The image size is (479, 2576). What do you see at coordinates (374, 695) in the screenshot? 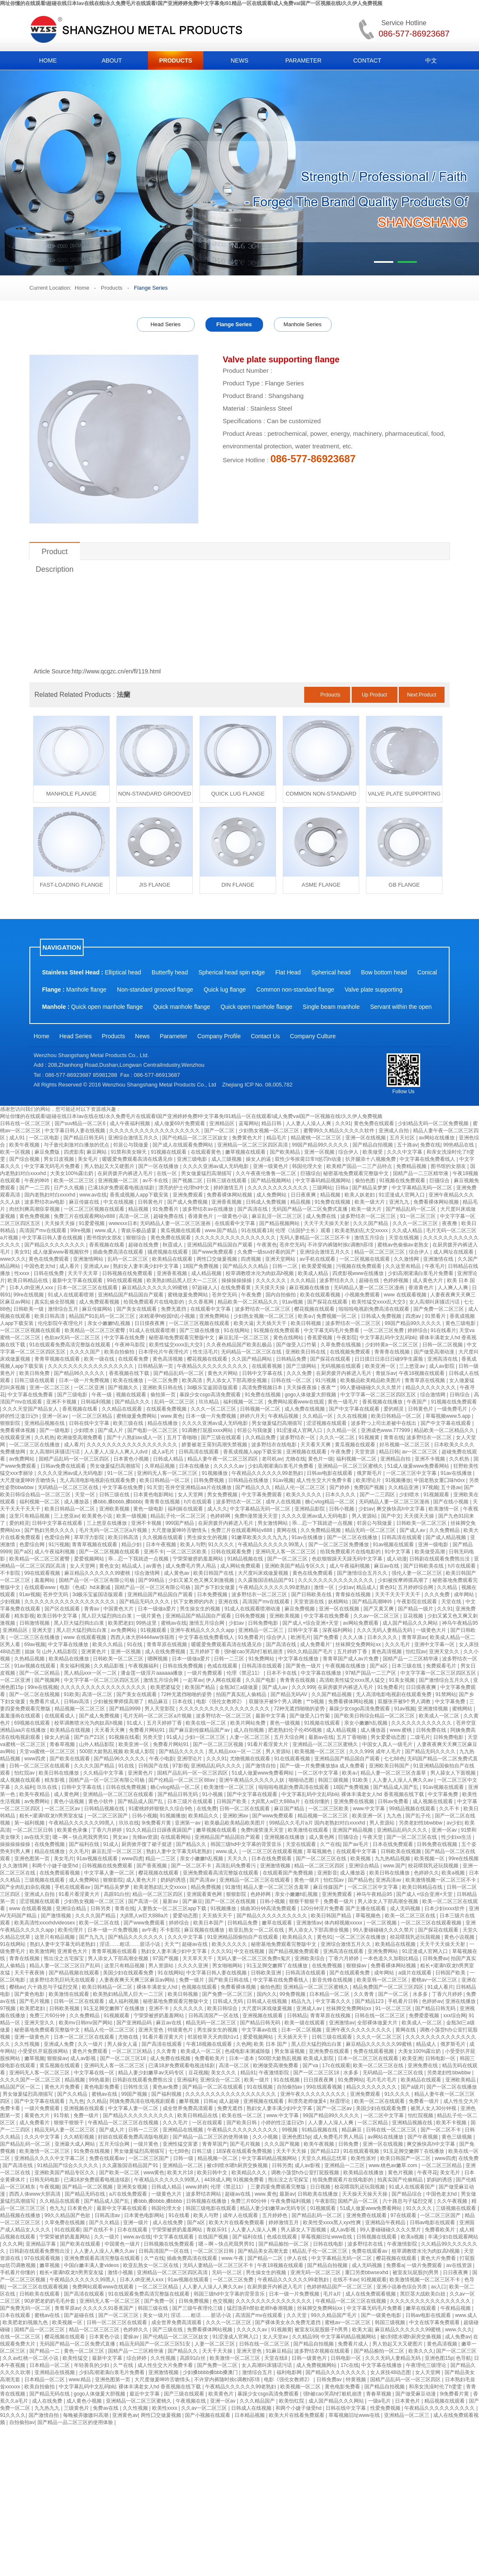
I see `Up Product` at bounding box center [374, 695].